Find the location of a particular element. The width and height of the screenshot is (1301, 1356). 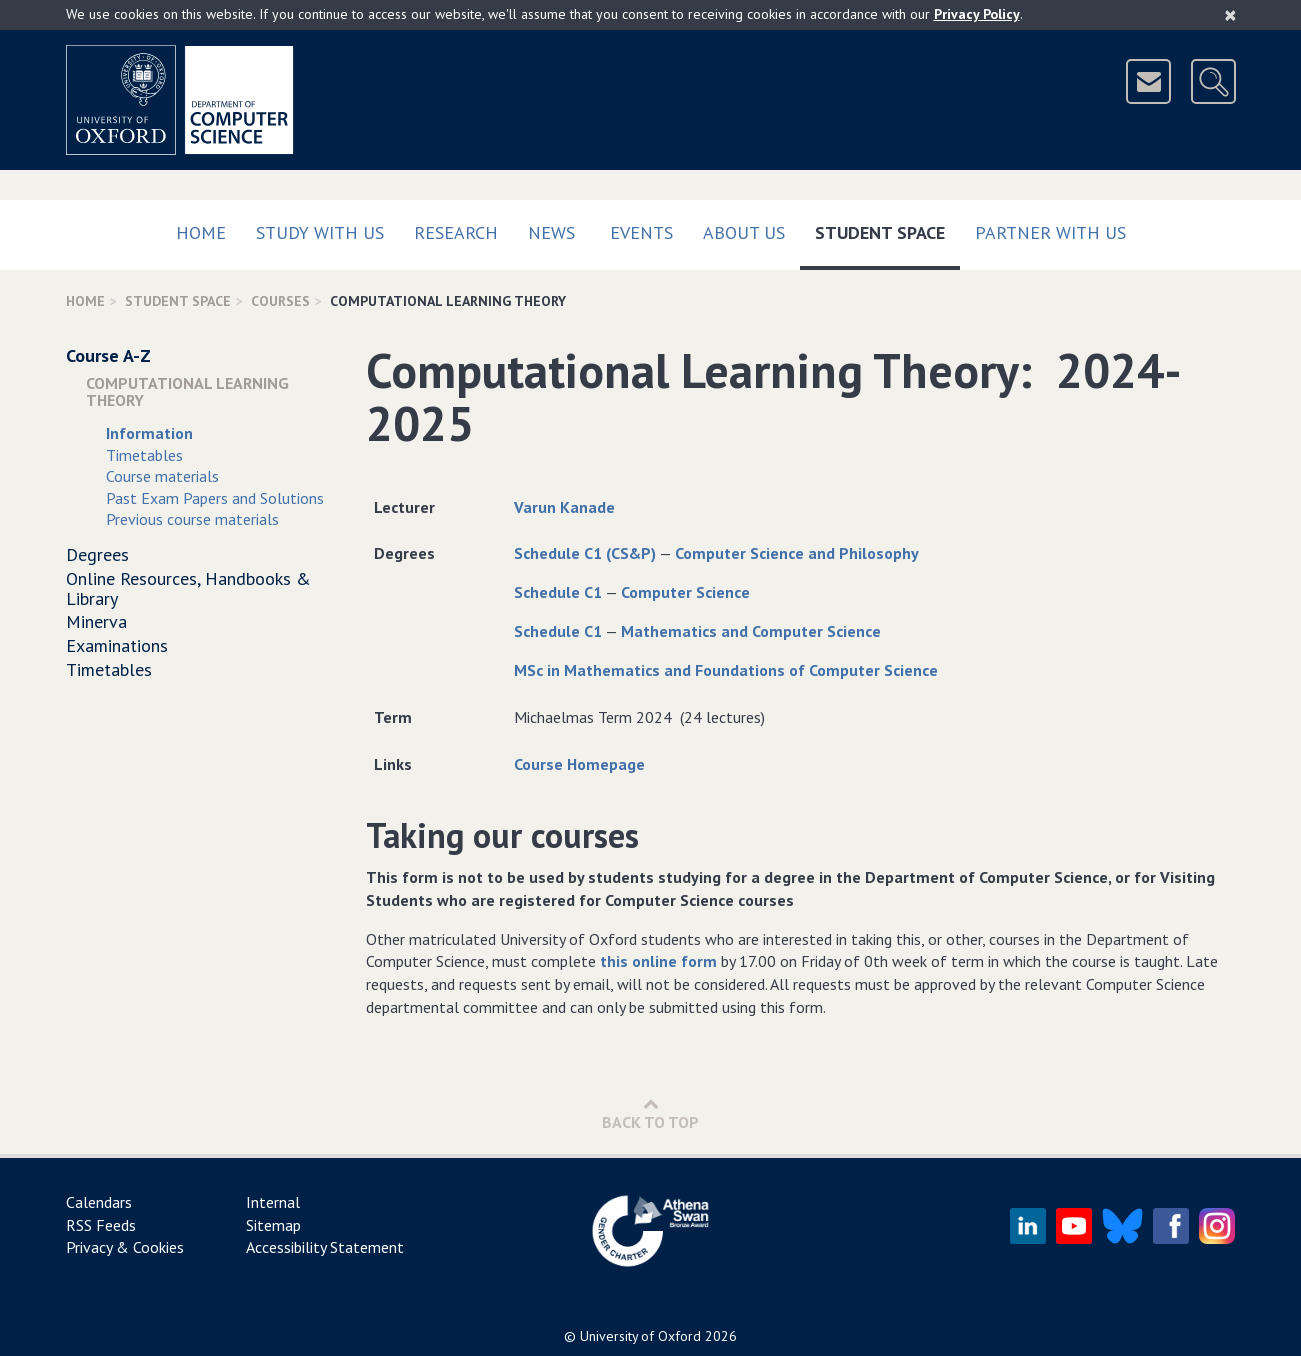

About Us is located at coordinates (744, 232).